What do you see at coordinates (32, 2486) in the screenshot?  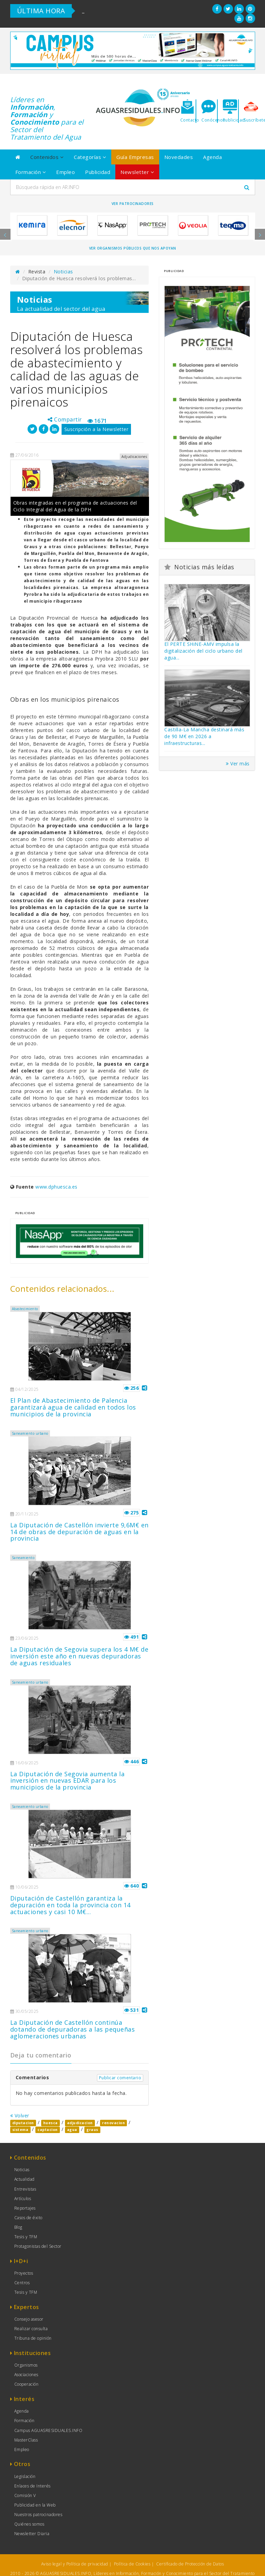 I see `Enlaces de Interés` at bounding box center [32, 2486].